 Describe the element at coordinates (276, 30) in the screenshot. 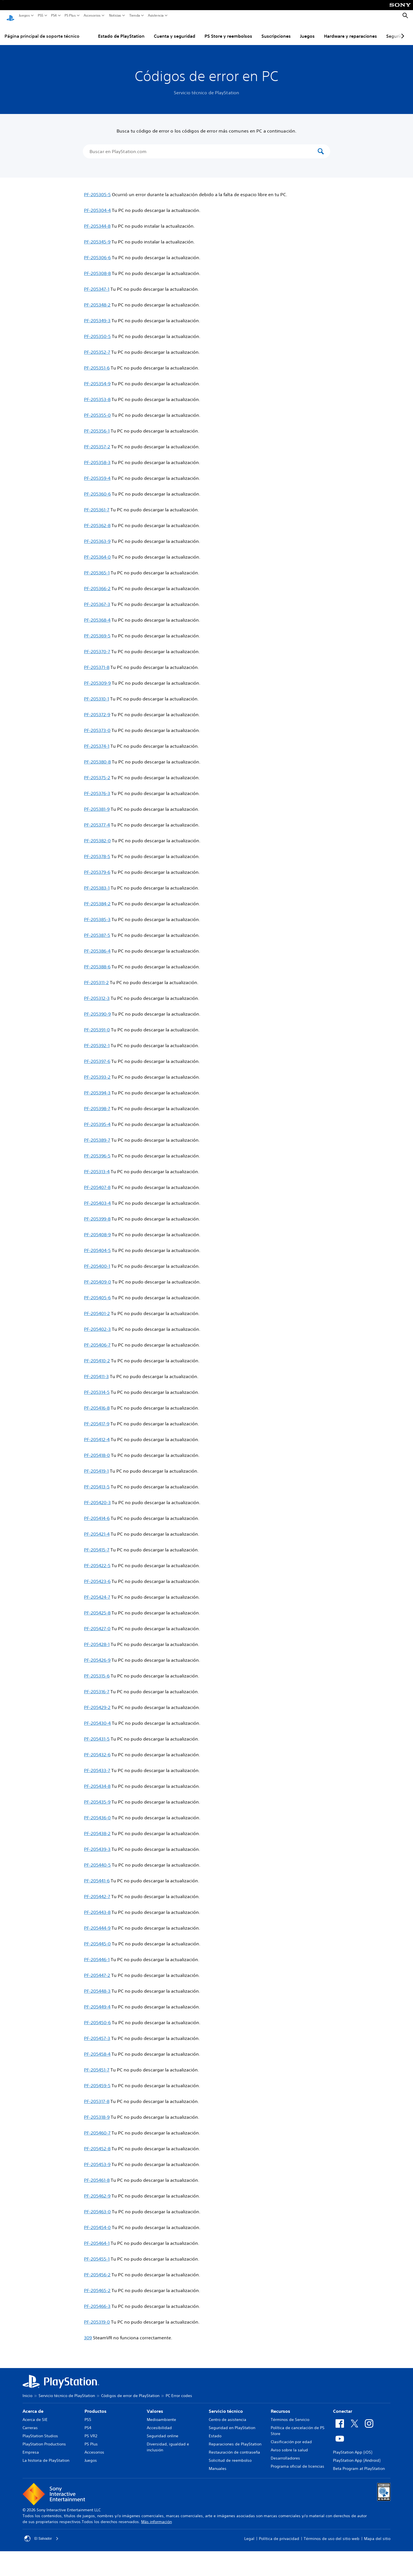

I see `Suscripciones` at that location.